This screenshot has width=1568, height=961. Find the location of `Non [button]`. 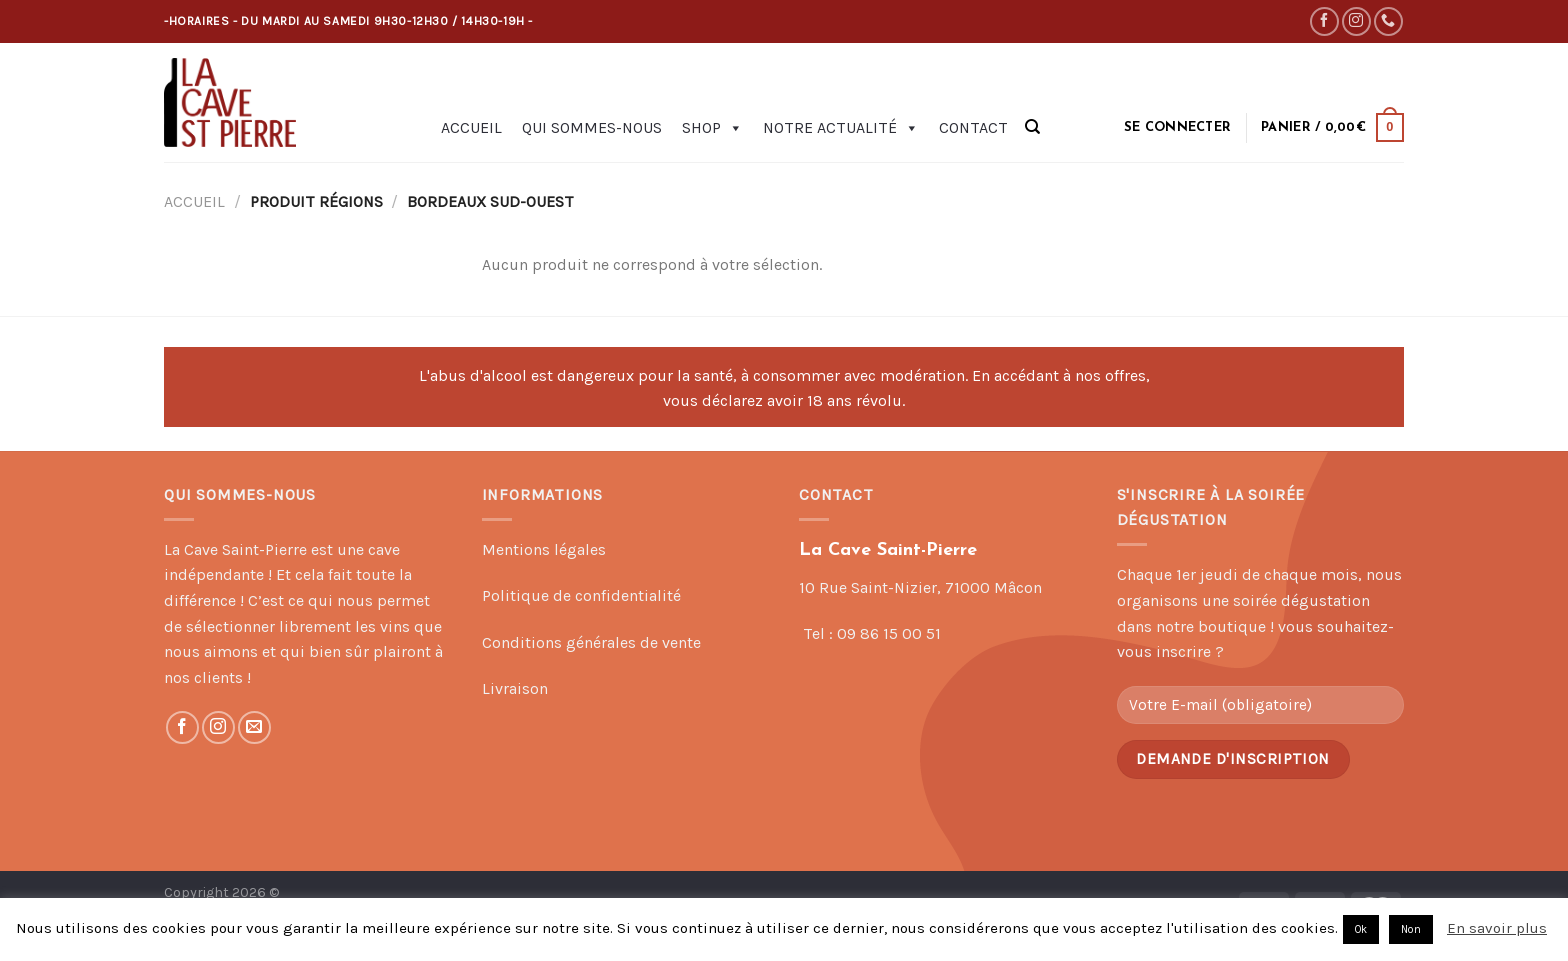

Non [button] is located at coordinates (1411, 929).